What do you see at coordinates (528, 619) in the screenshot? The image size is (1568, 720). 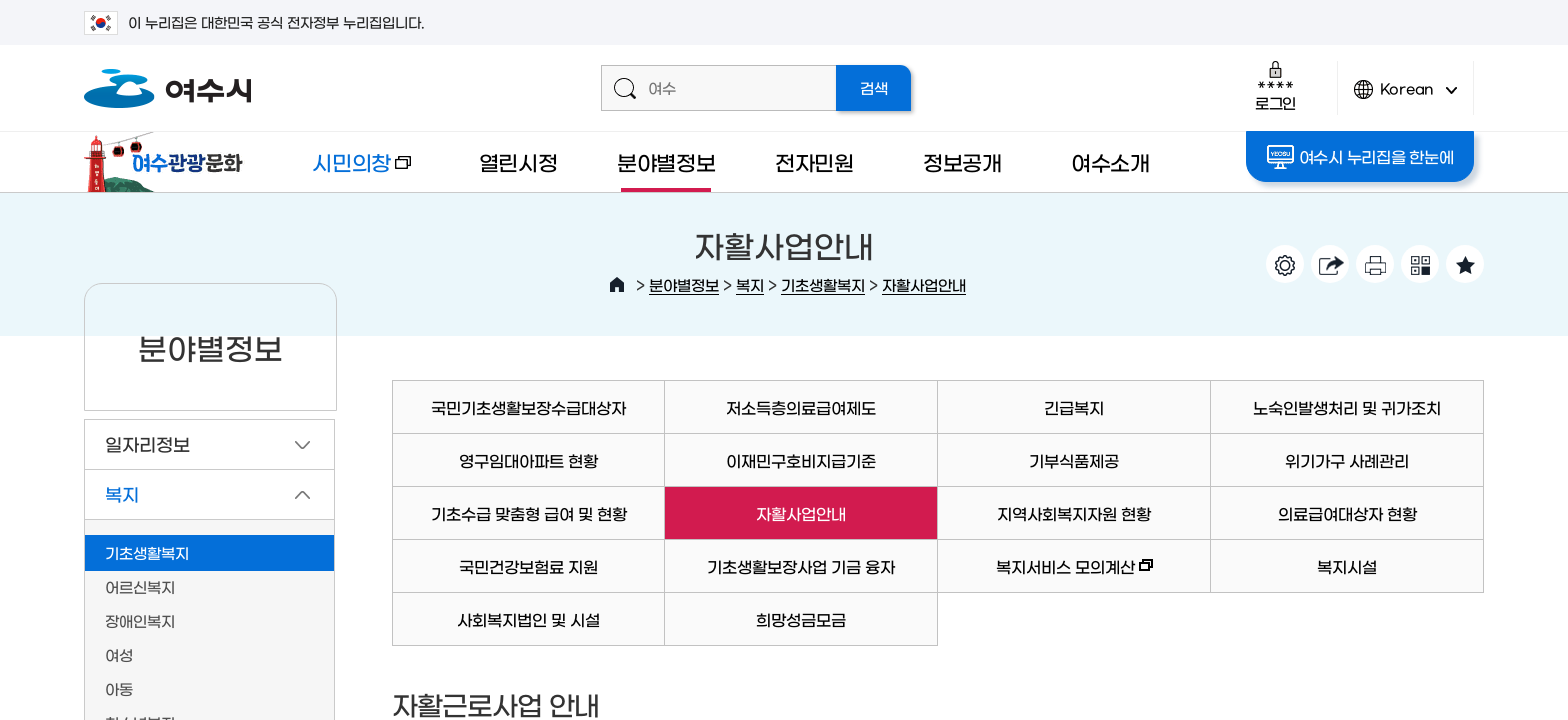 I see `사회복지법인 및 시설` at bounding box center [528, 619].